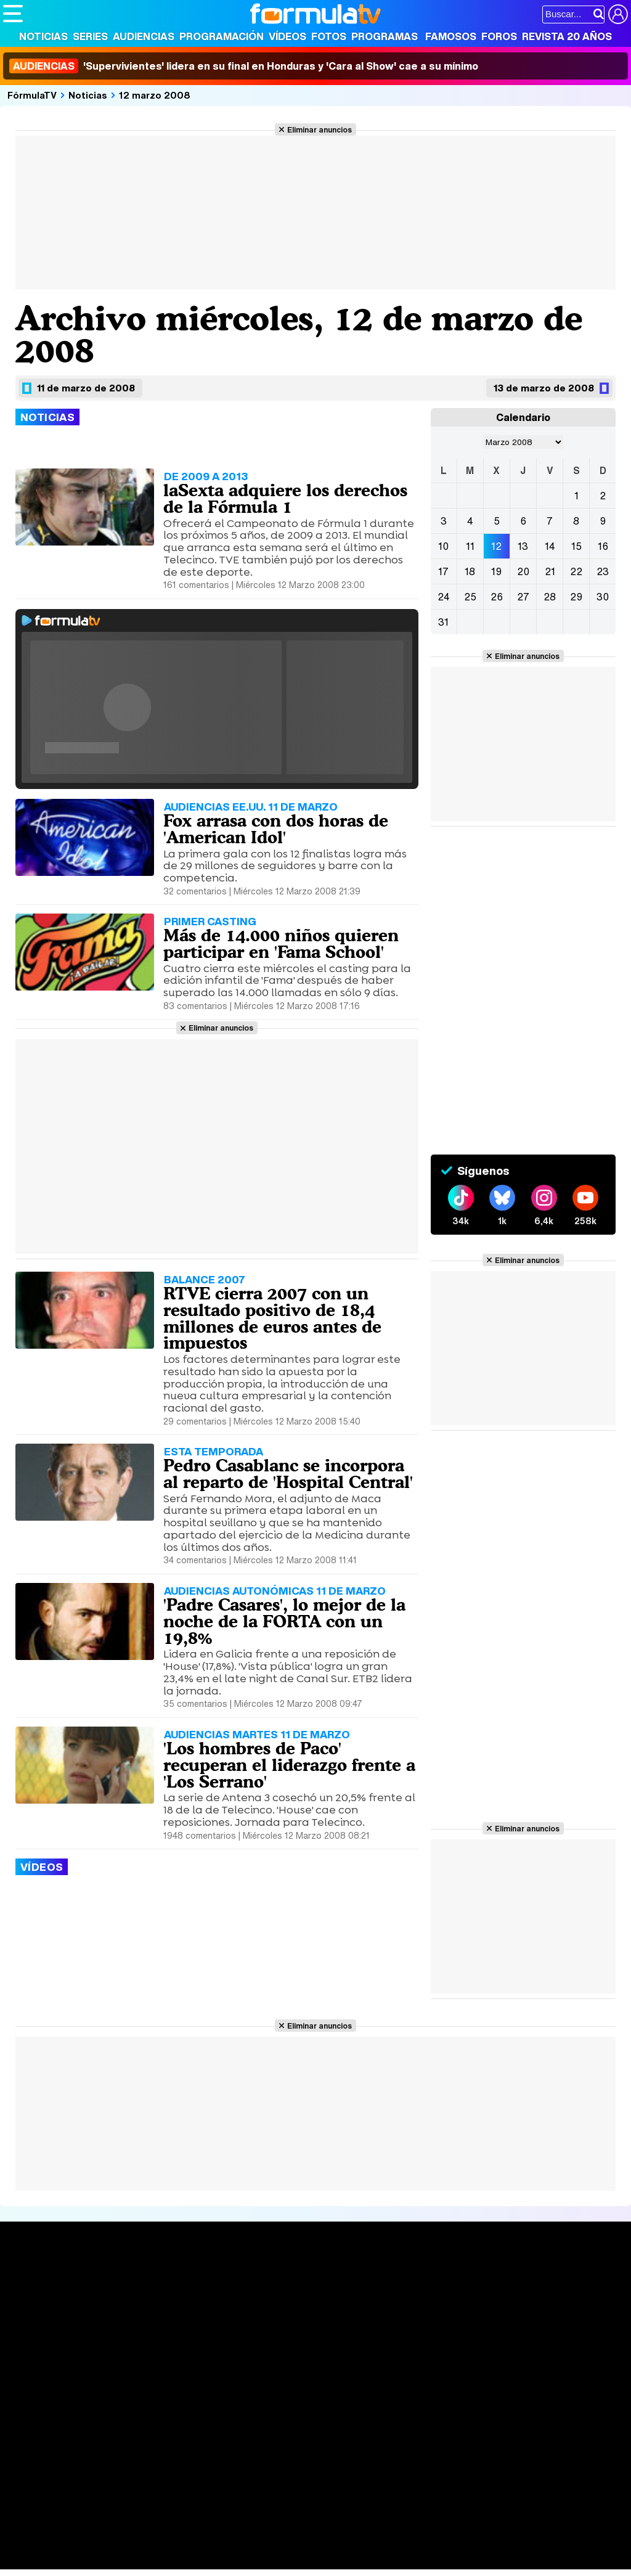  I want to click on 20, so click(523, 571).